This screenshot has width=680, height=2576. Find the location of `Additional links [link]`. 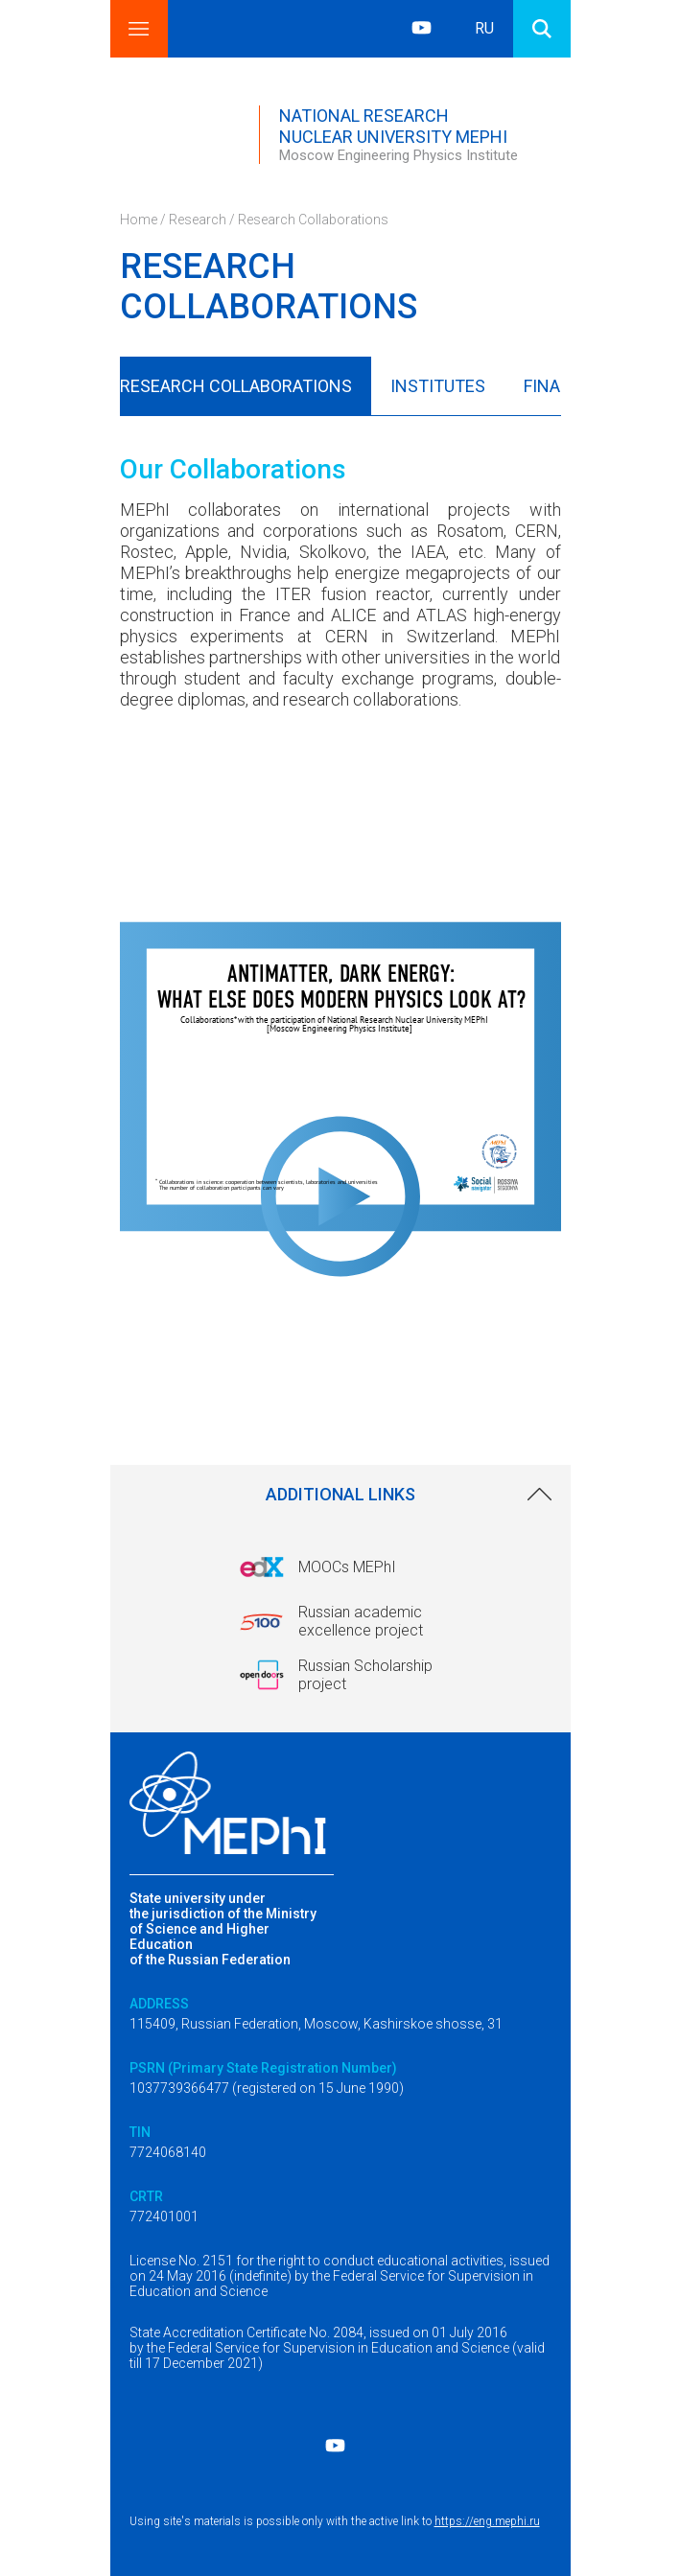

Additional links [link] is located at coordinates (340, 1494).